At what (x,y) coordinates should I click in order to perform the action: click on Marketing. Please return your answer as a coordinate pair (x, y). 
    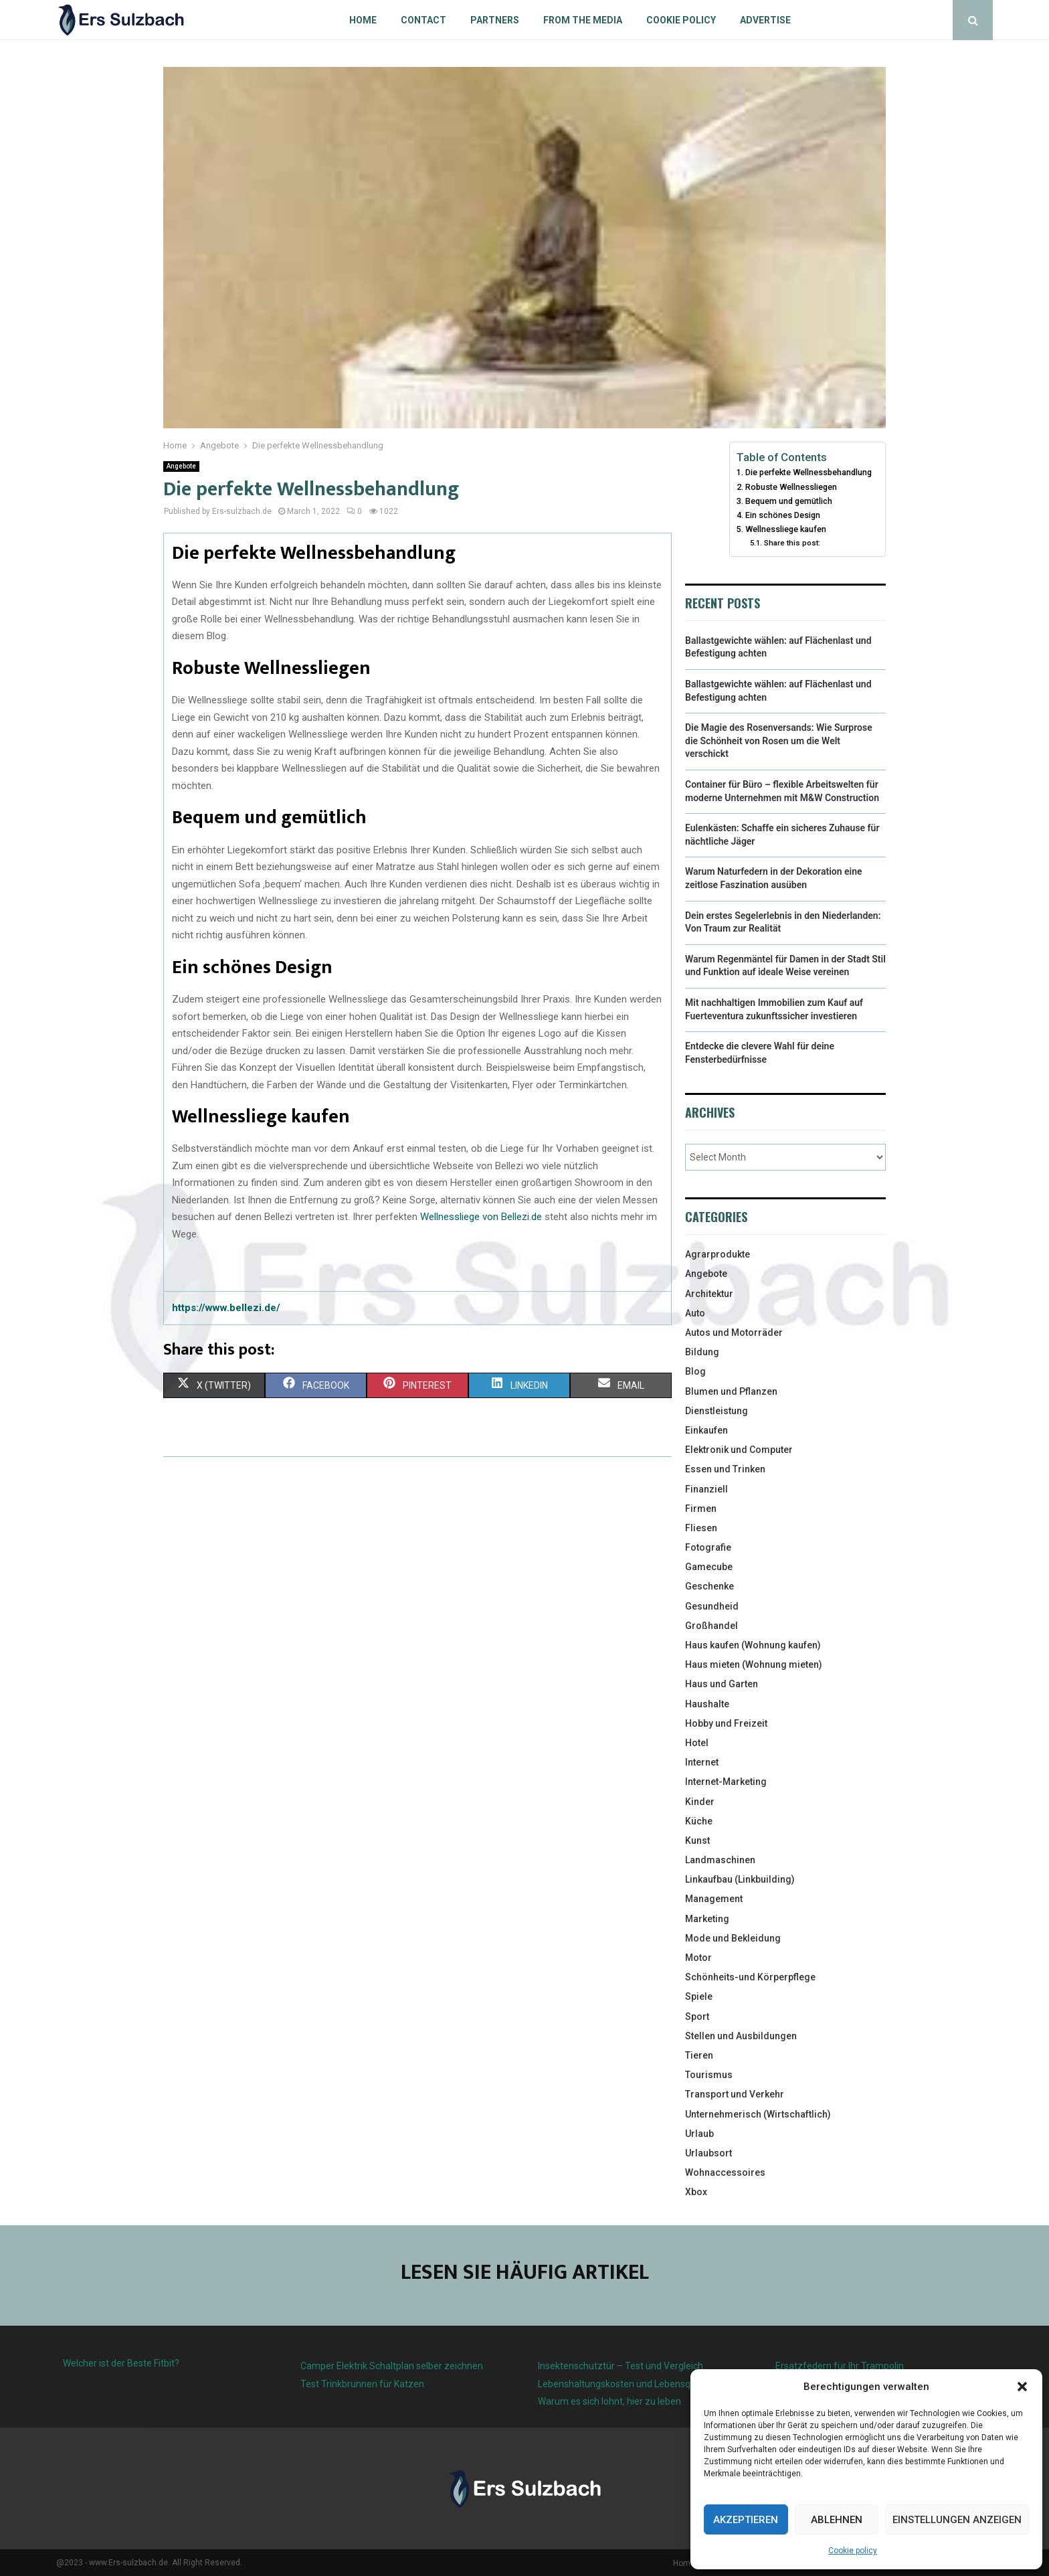
    Looking at the image, I should click on (707, 1918).